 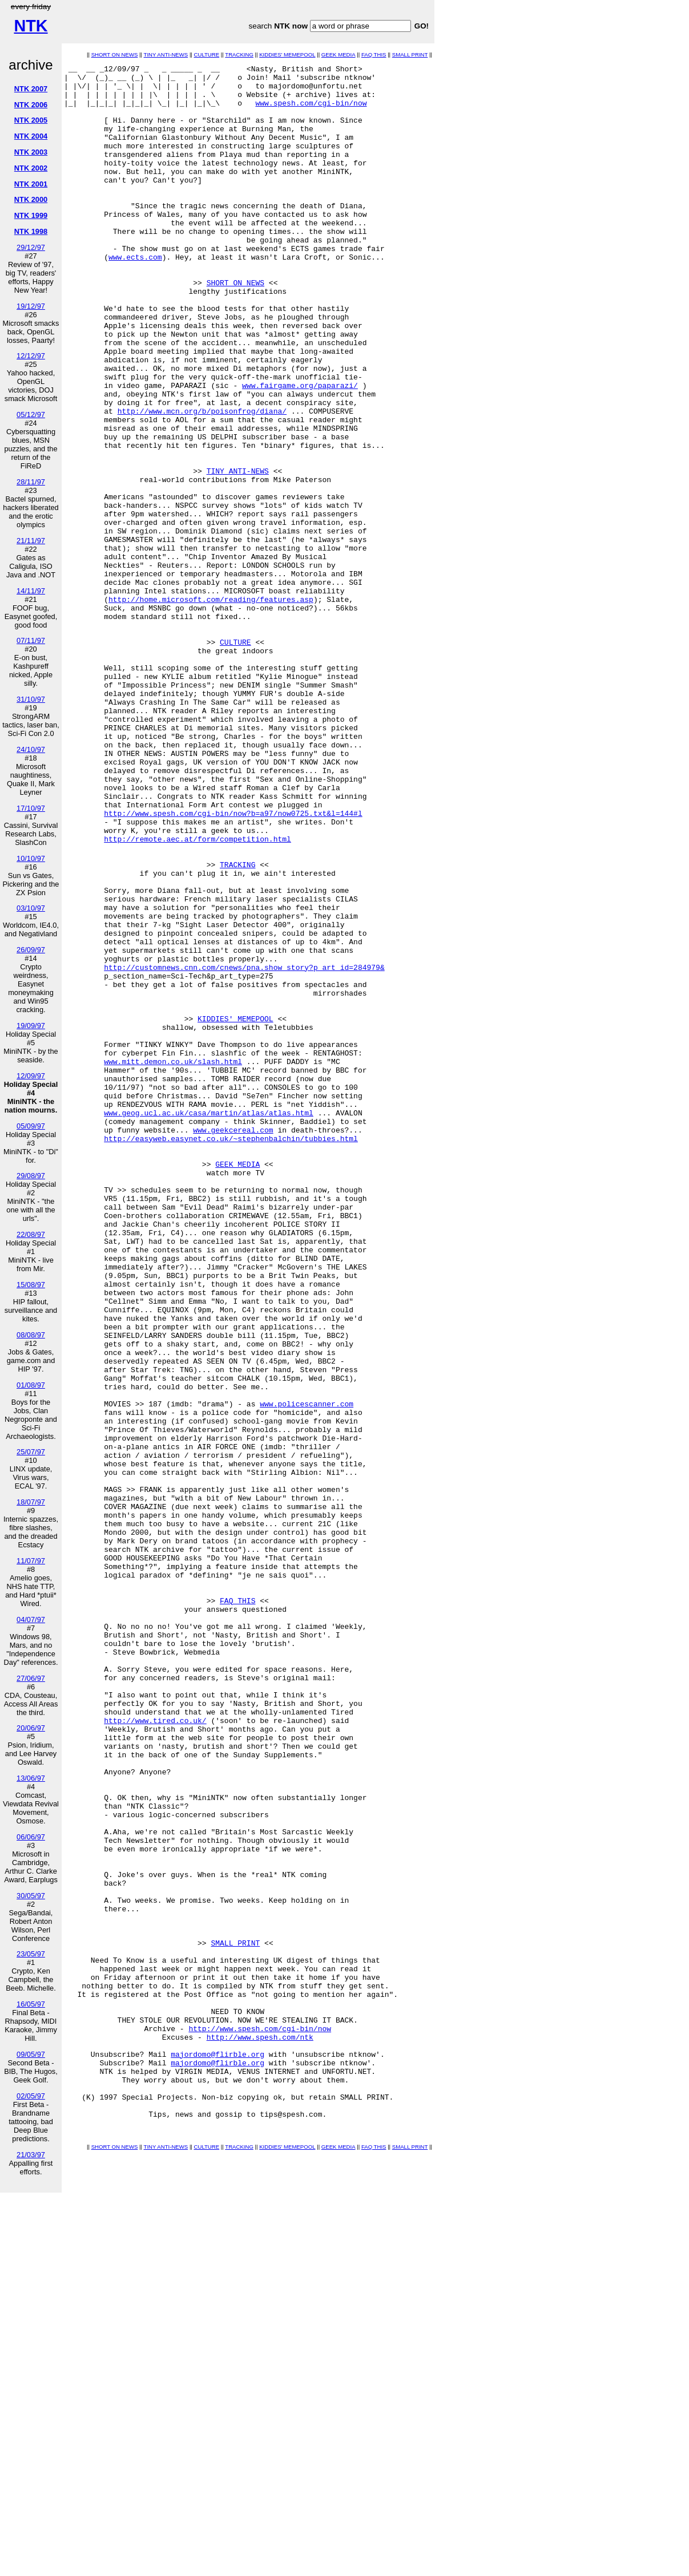 I want to click on 01/08/97, so click(x=31, y=1385).